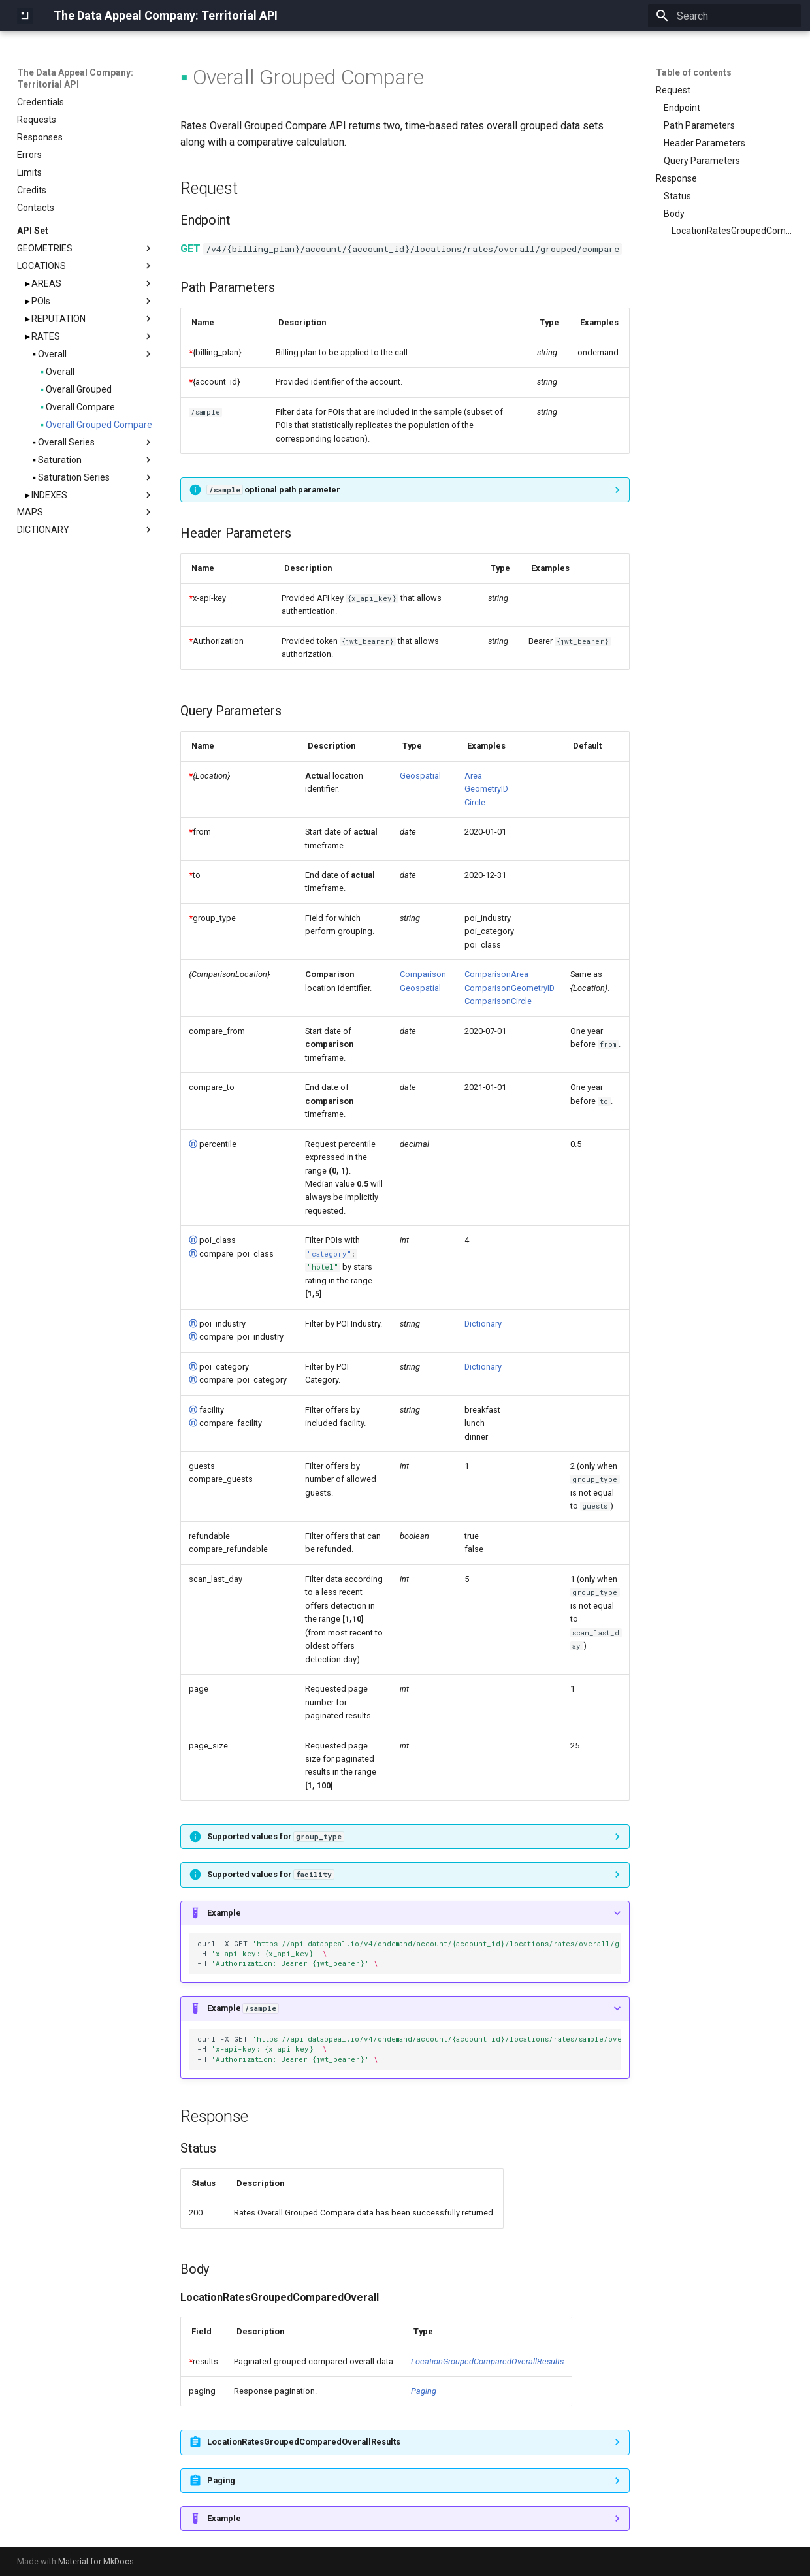 This screenshot has width=810, height=2576. Describe the element at coordinates (473, 776) in the screenshot. I see `Area` at that location.